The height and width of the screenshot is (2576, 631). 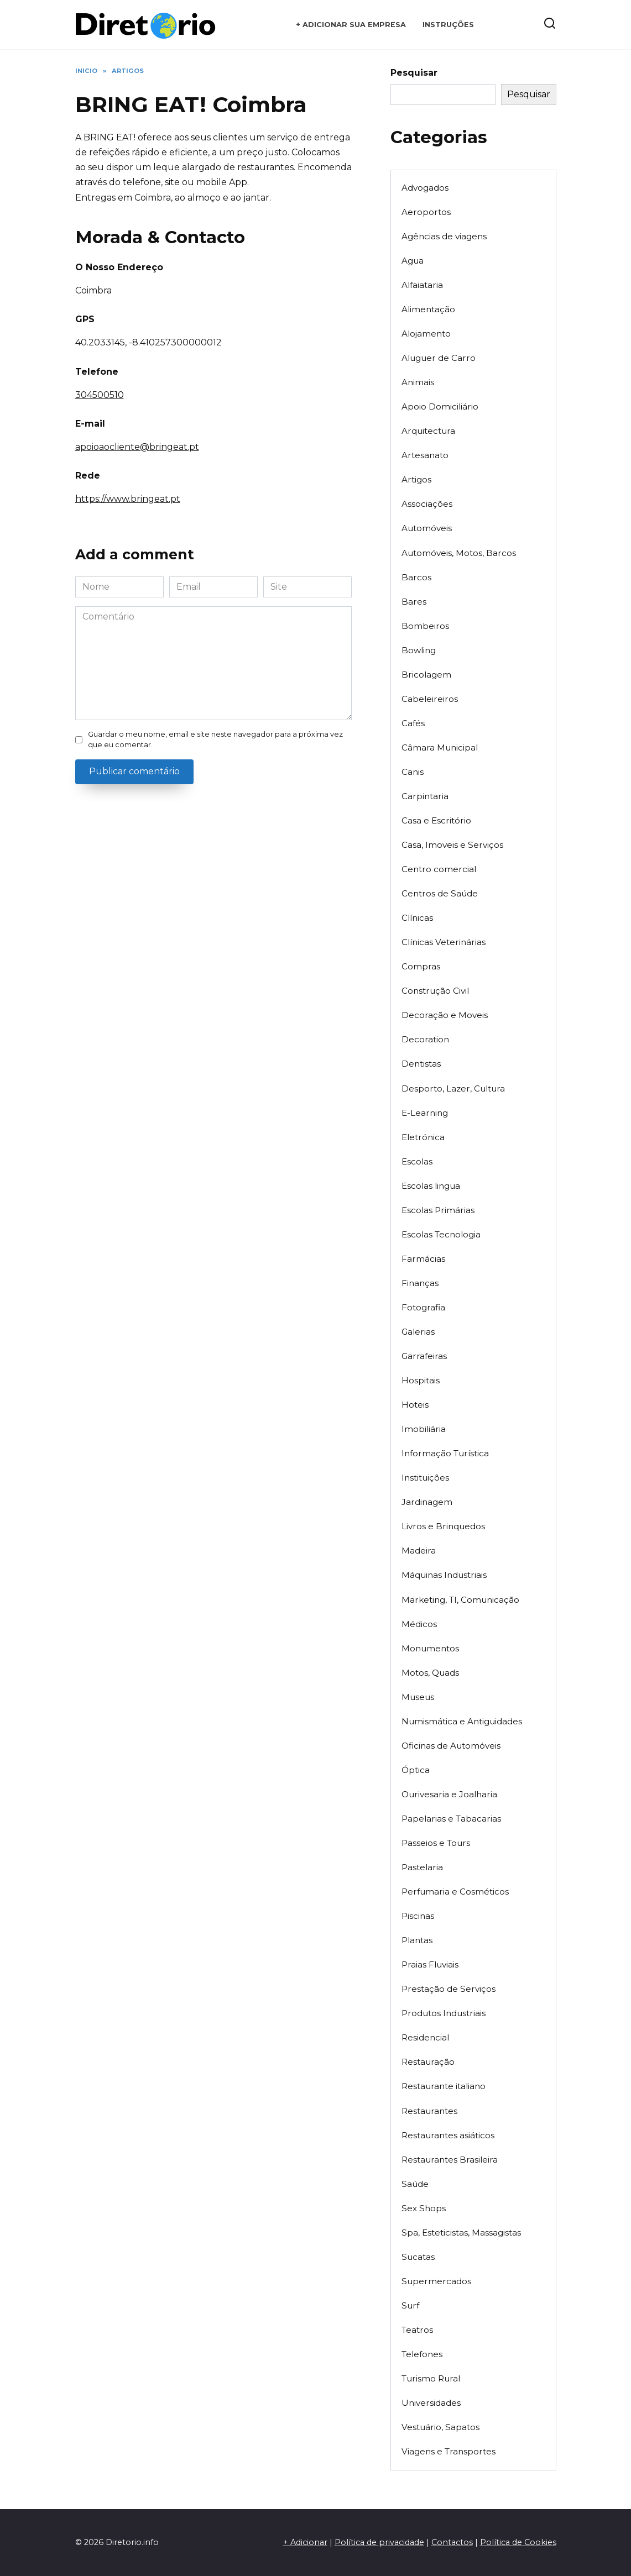 I want to click on Artesanato, so click(x=425, y=455).